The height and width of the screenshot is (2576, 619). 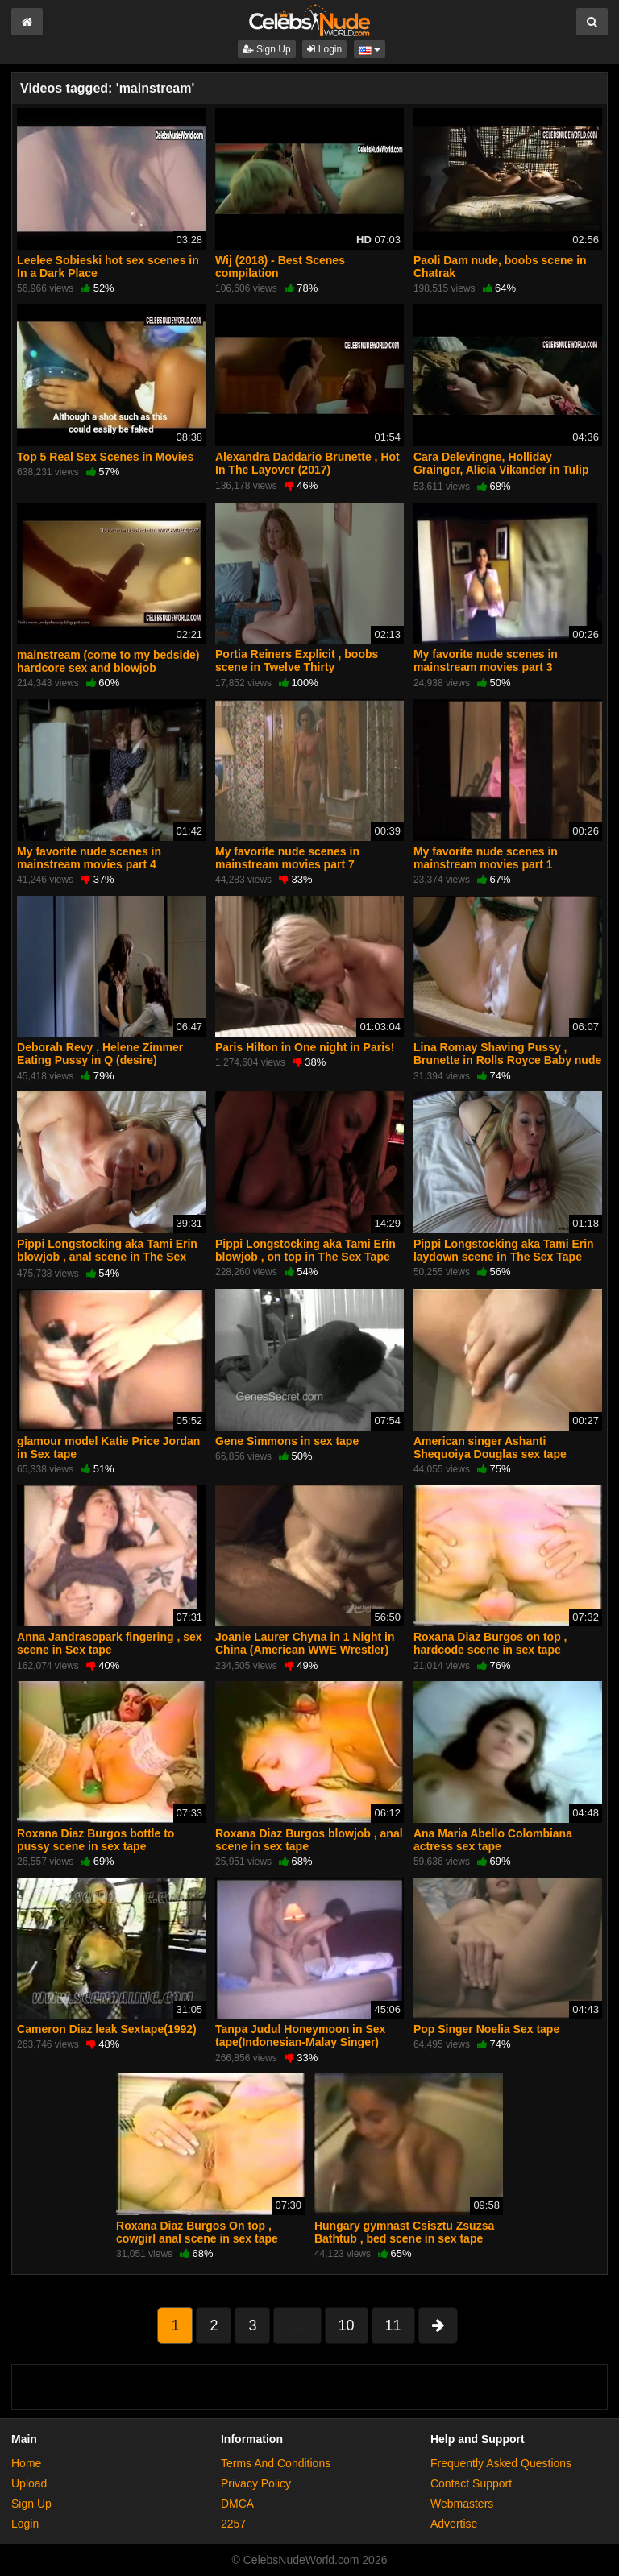 What do you see at coordinates (108, 661) in the screenshot?
I see `mainstream (come to my bedside) hardcore sex and blowjob` at bounding box center [108, 661].